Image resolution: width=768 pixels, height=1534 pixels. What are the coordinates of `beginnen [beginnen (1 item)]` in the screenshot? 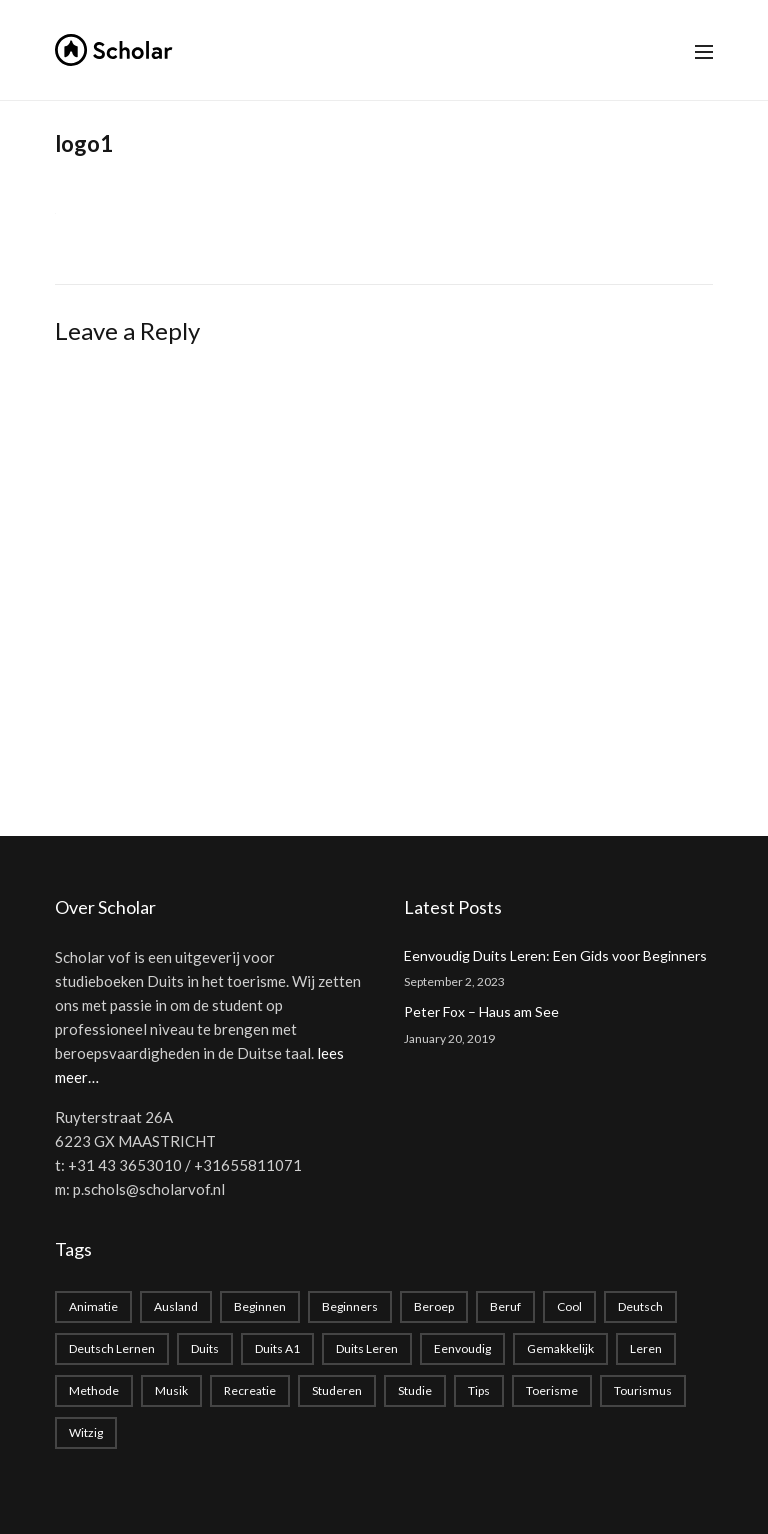 It's located at (260, 1306).